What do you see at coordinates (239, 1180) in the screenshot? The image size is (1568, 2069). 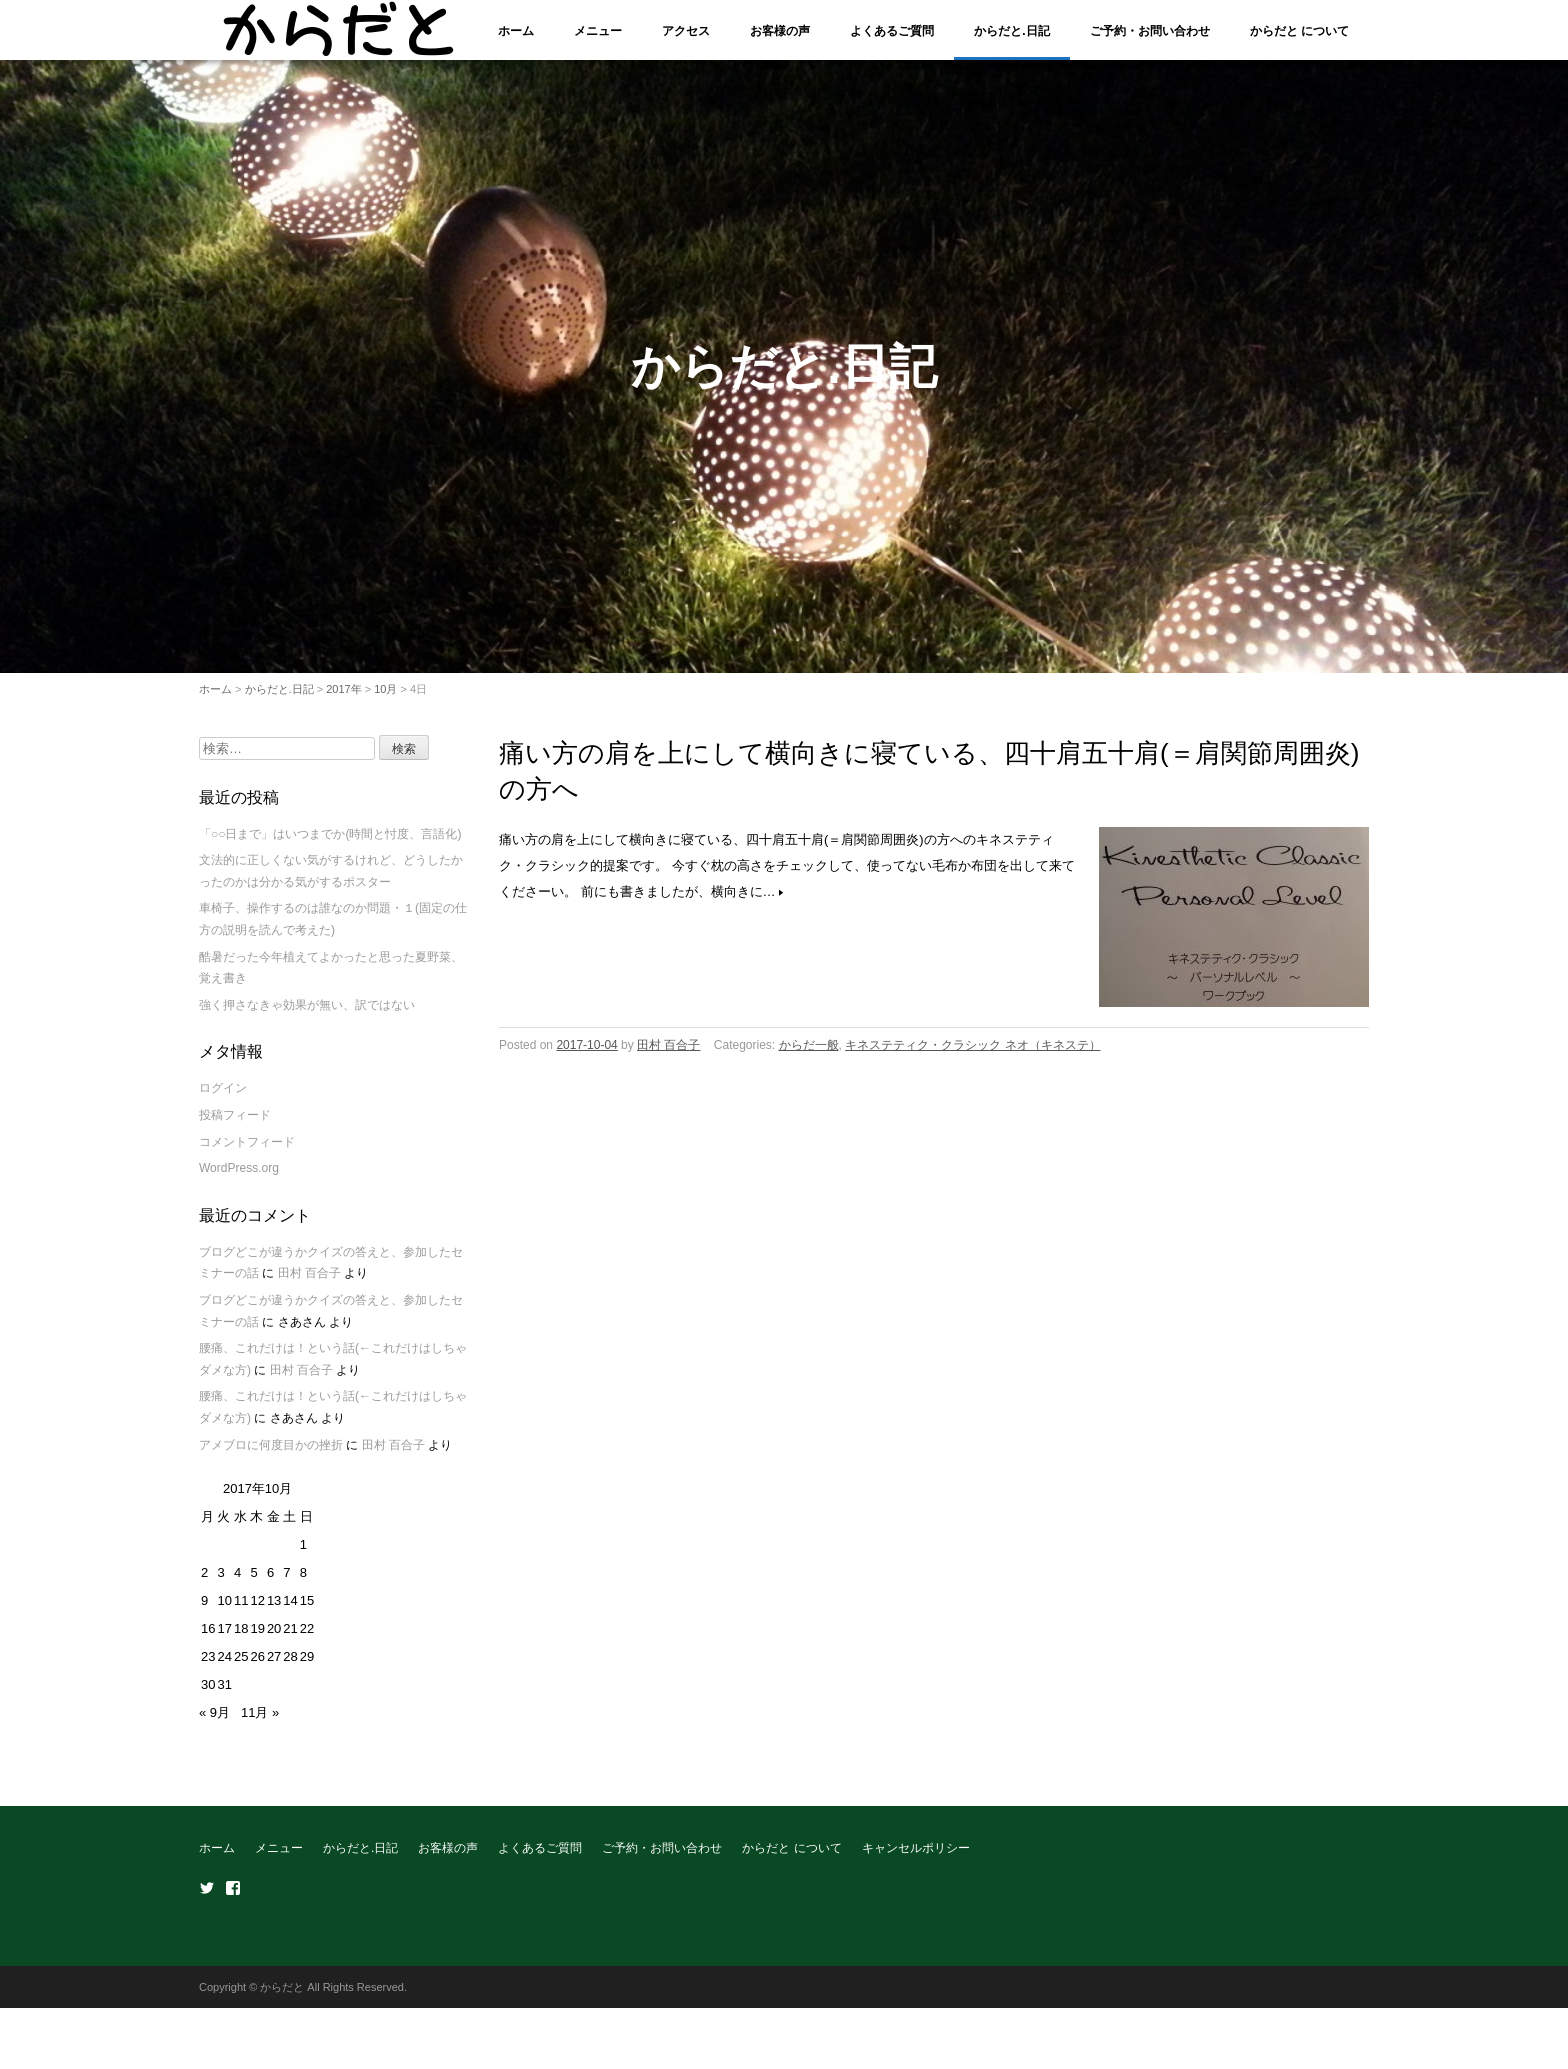 I see `WordPress.org` at bounding box center [239, 1180].